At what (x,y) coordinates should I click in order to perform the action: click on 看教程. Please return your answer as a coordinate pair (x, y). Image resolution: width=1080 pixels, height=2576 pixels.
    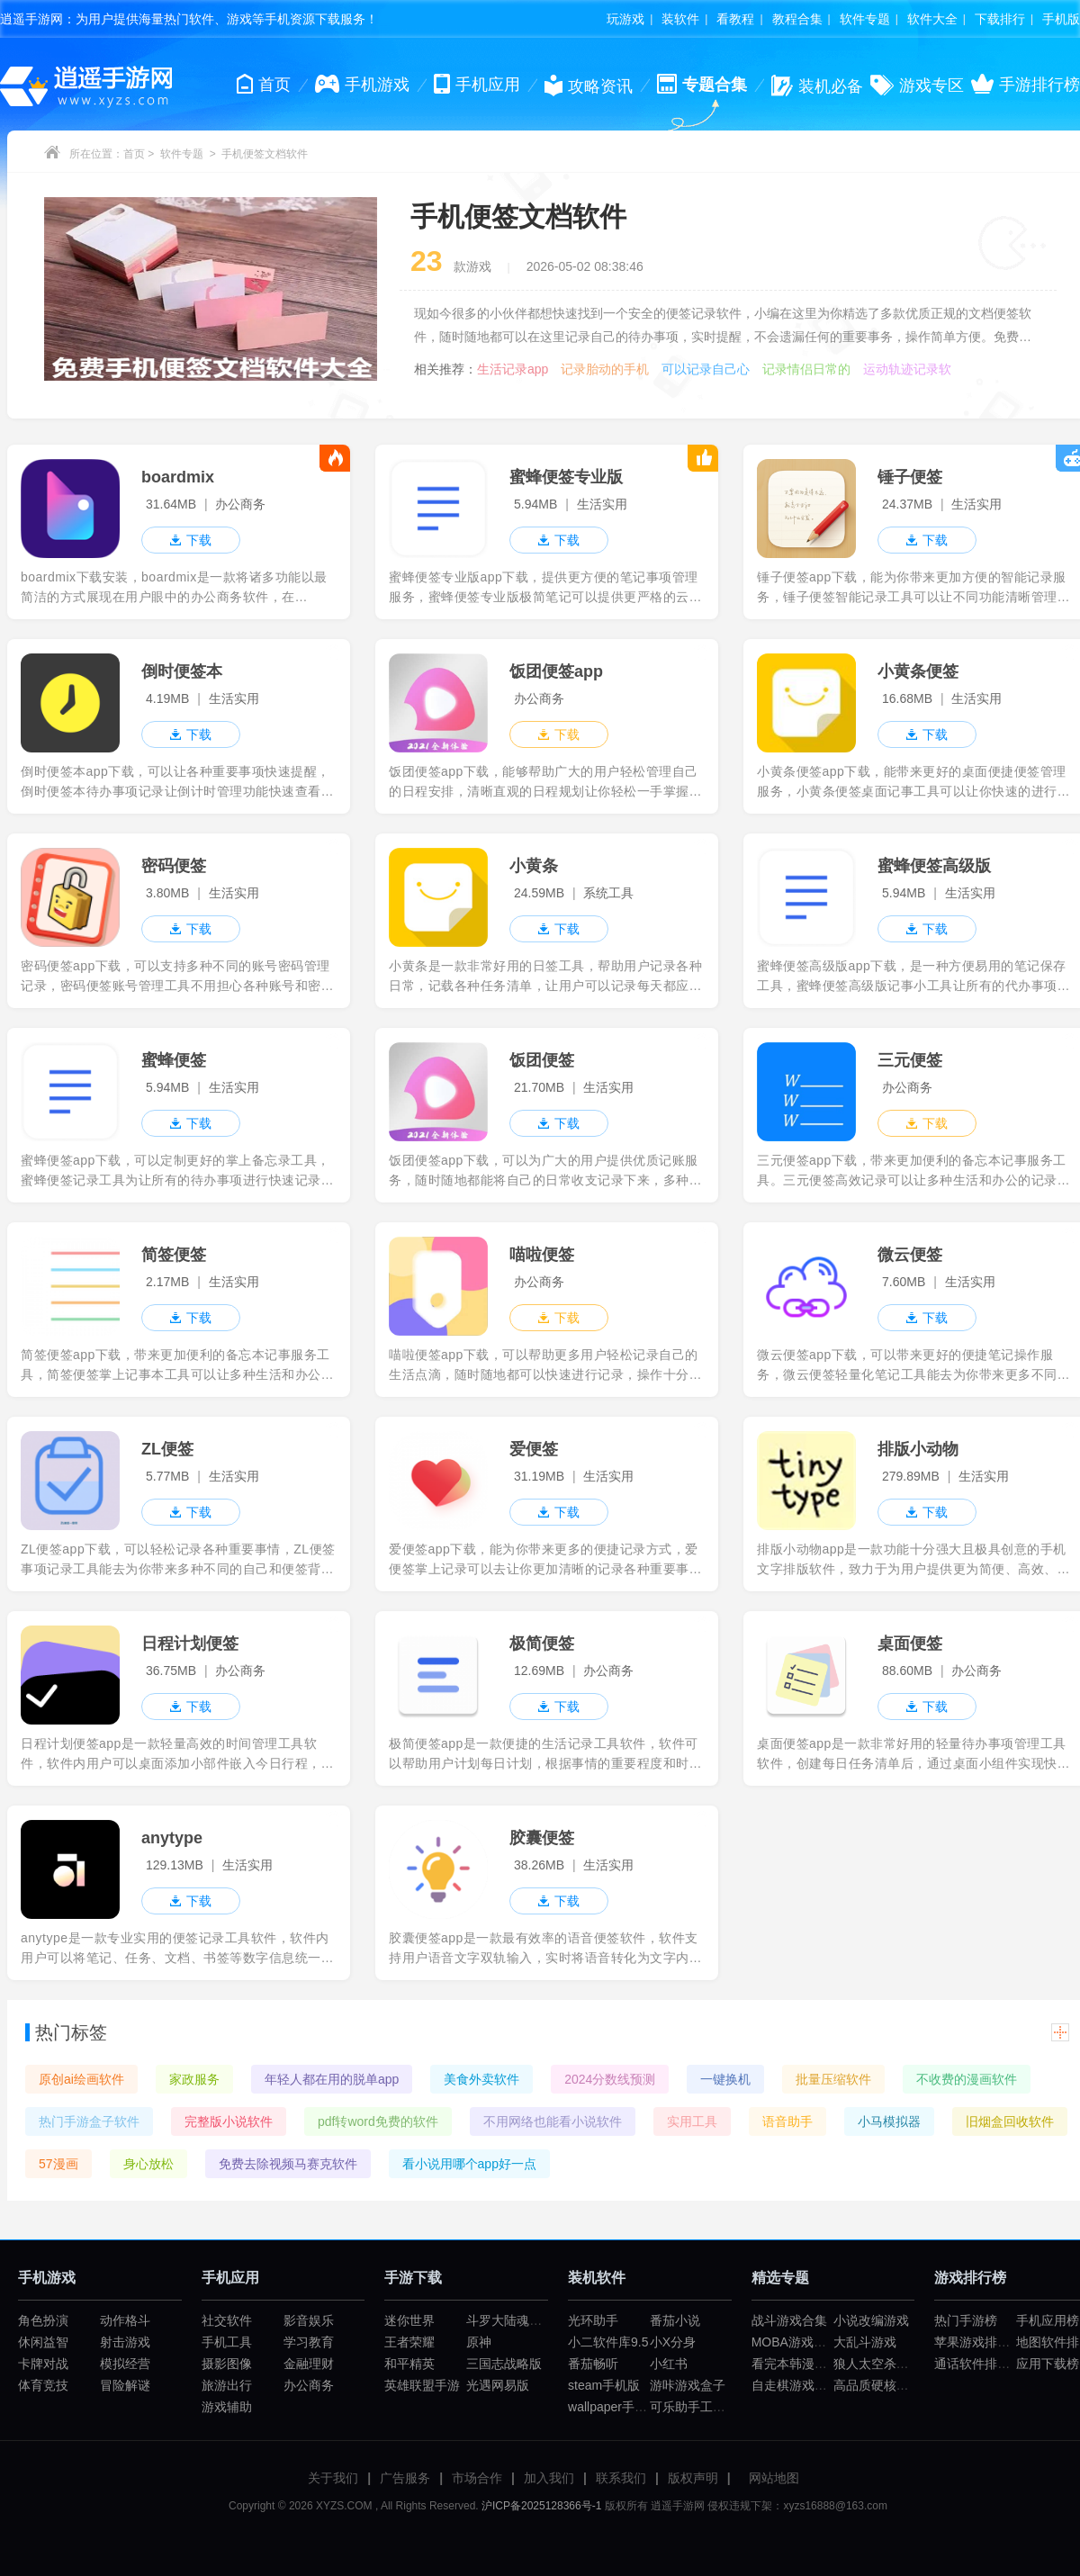
    Looking at the image, I should click on (735, 19).